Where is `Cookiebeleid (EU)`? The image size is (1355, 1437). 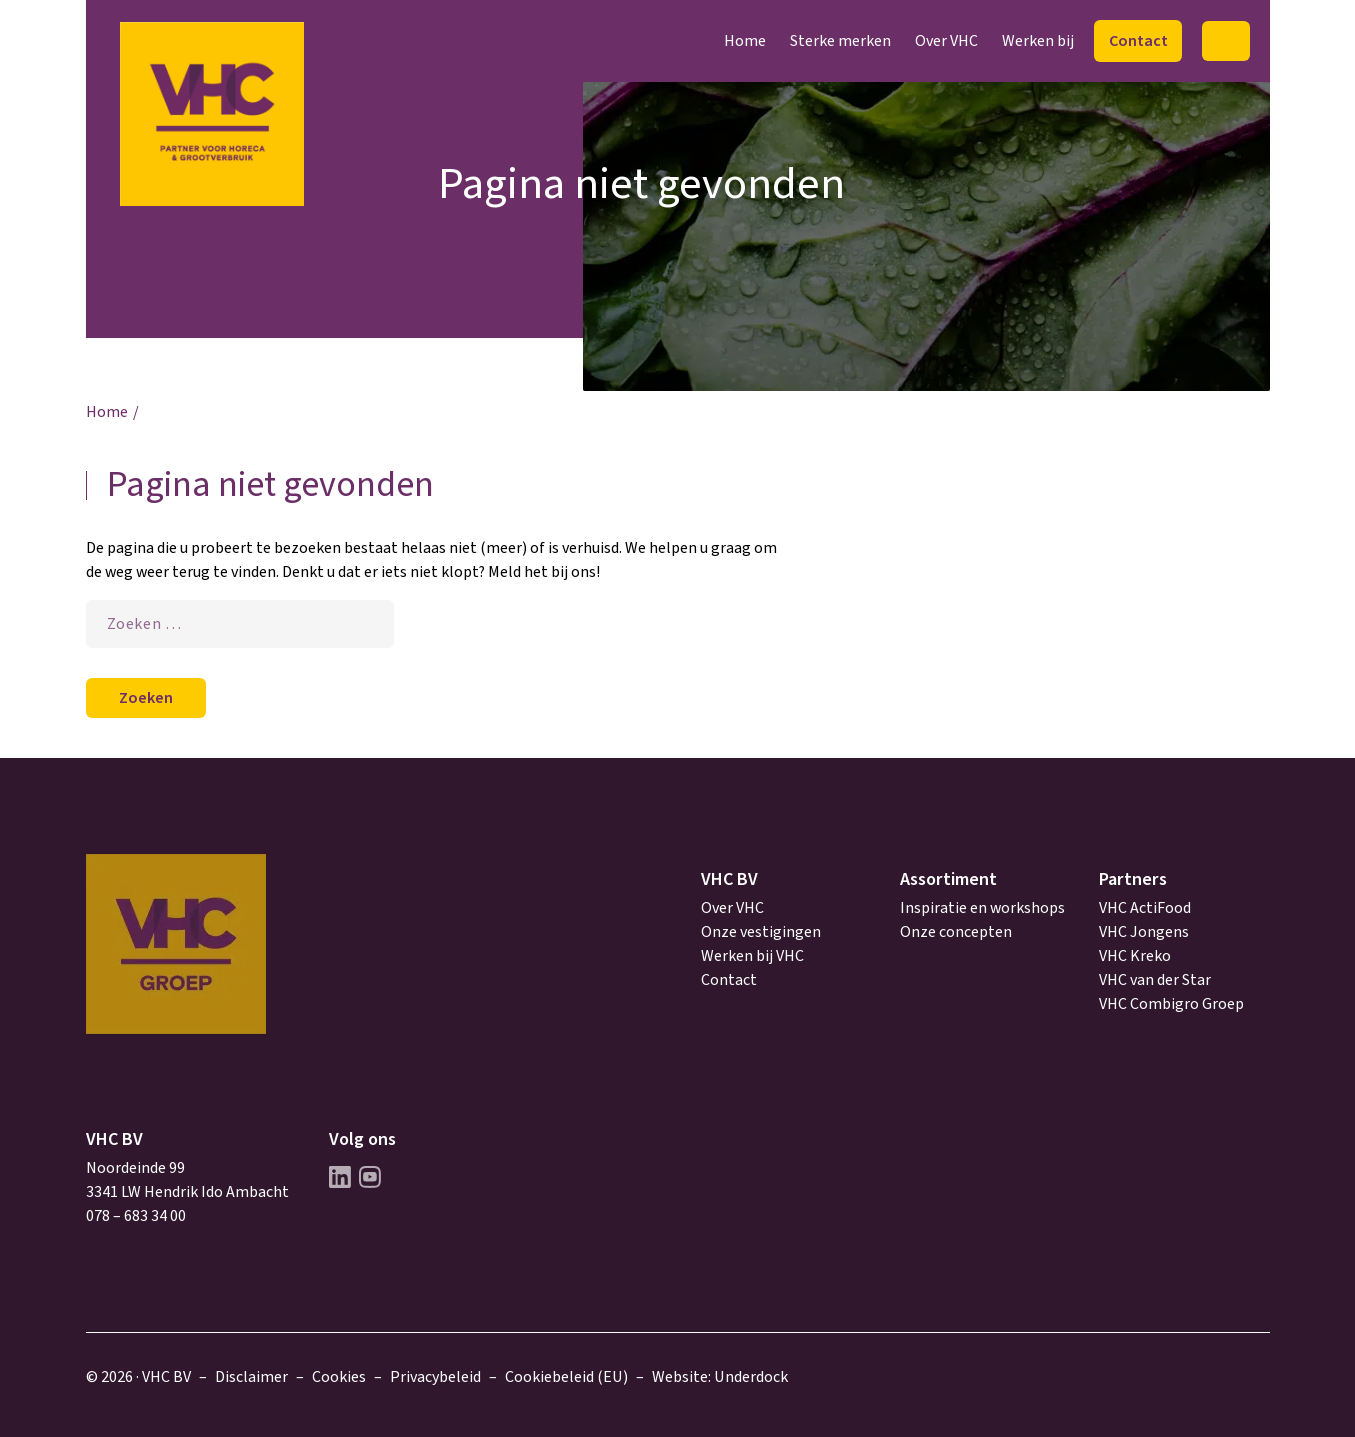
Cookiebeleid (EU) is located at coordinates (566, 1377).